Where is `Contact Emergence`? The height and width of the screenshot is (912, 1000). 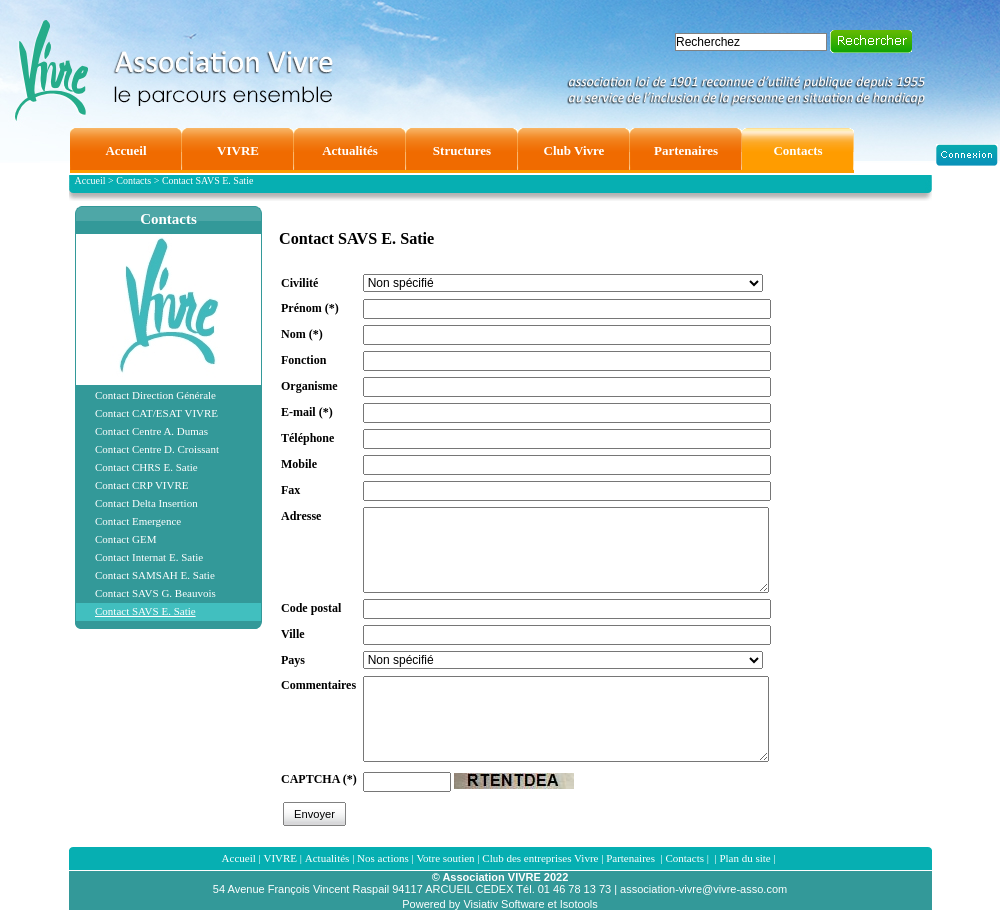
Contact Emergence is located at coordinates (138, 521).